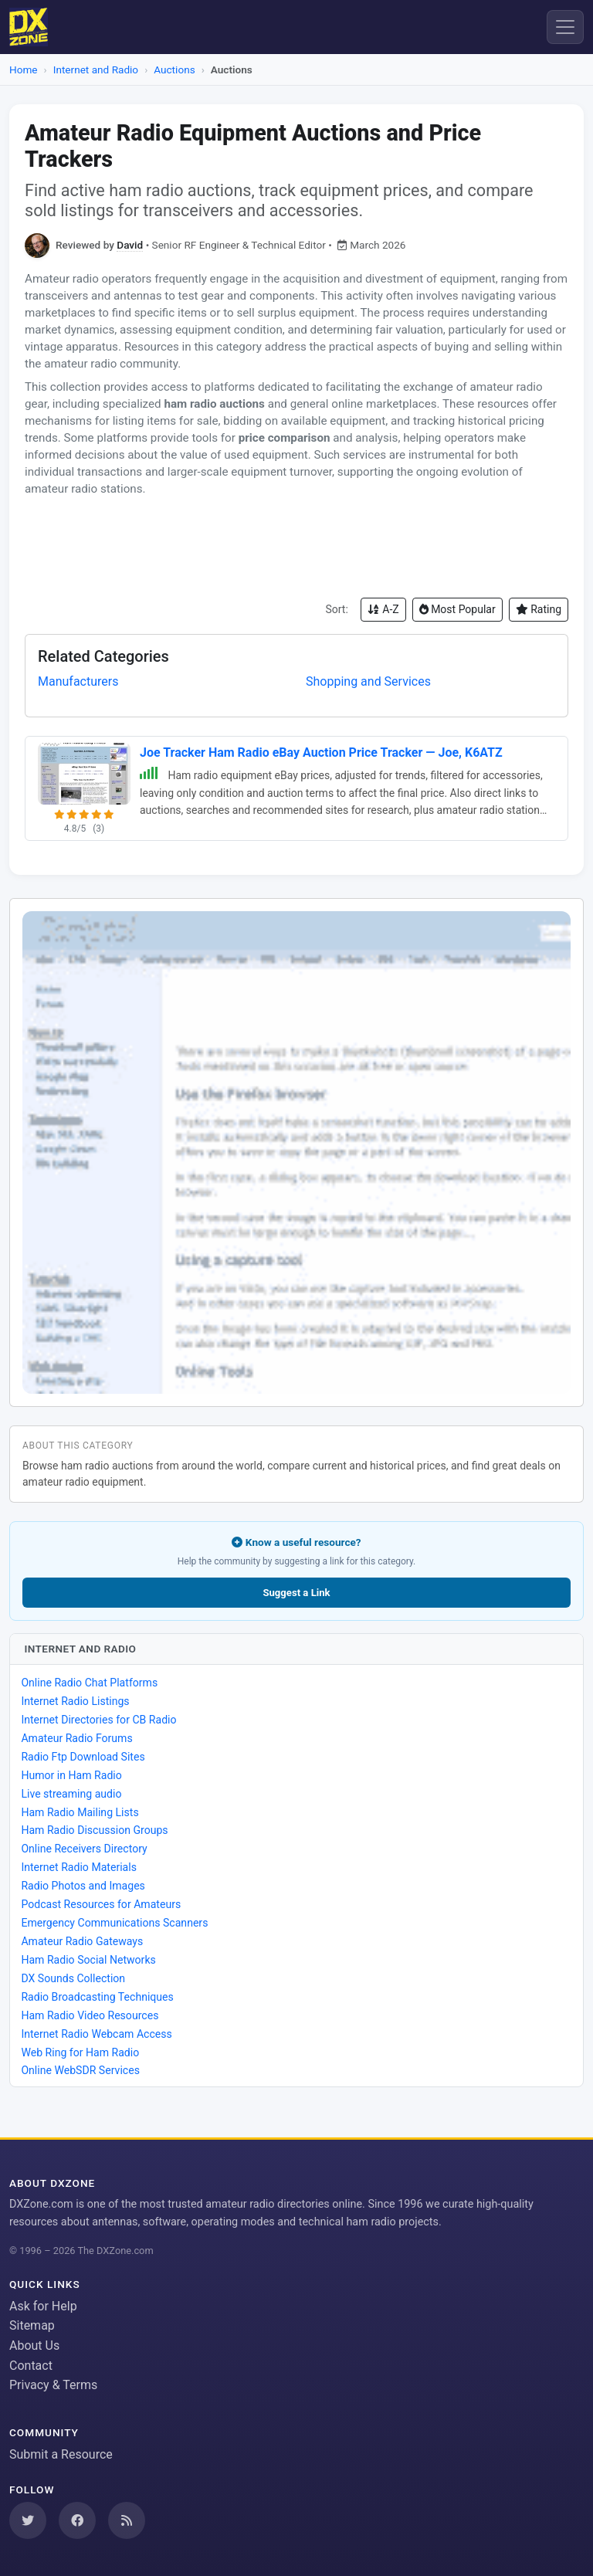  I want to click on About Us, so click(34, 2345).